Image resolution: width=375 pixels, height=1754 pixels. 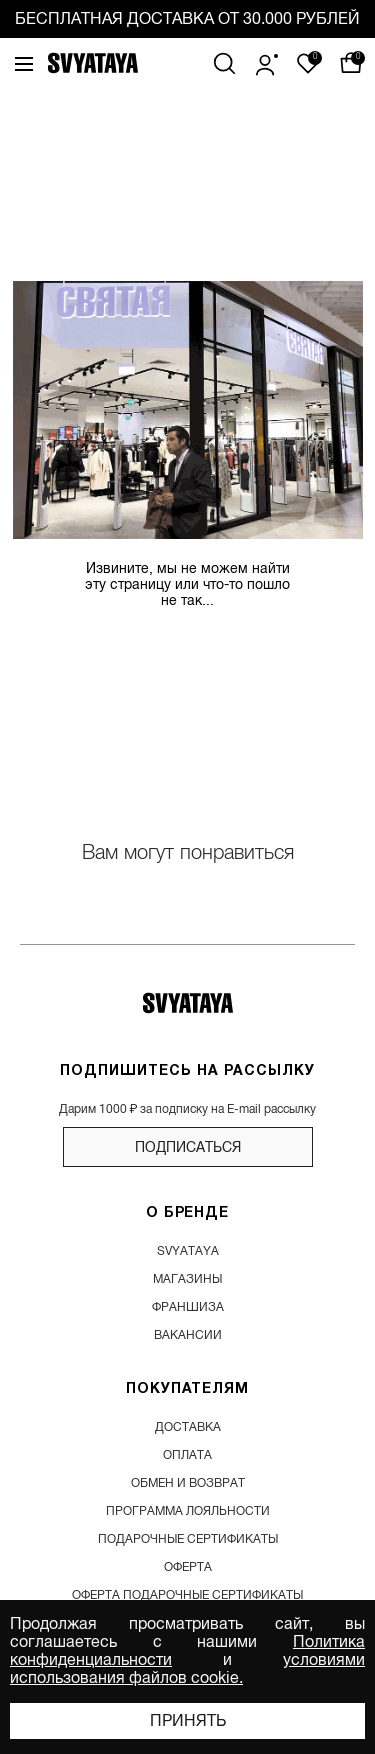 I want to click on магазины, so click(x=187, y=1279).